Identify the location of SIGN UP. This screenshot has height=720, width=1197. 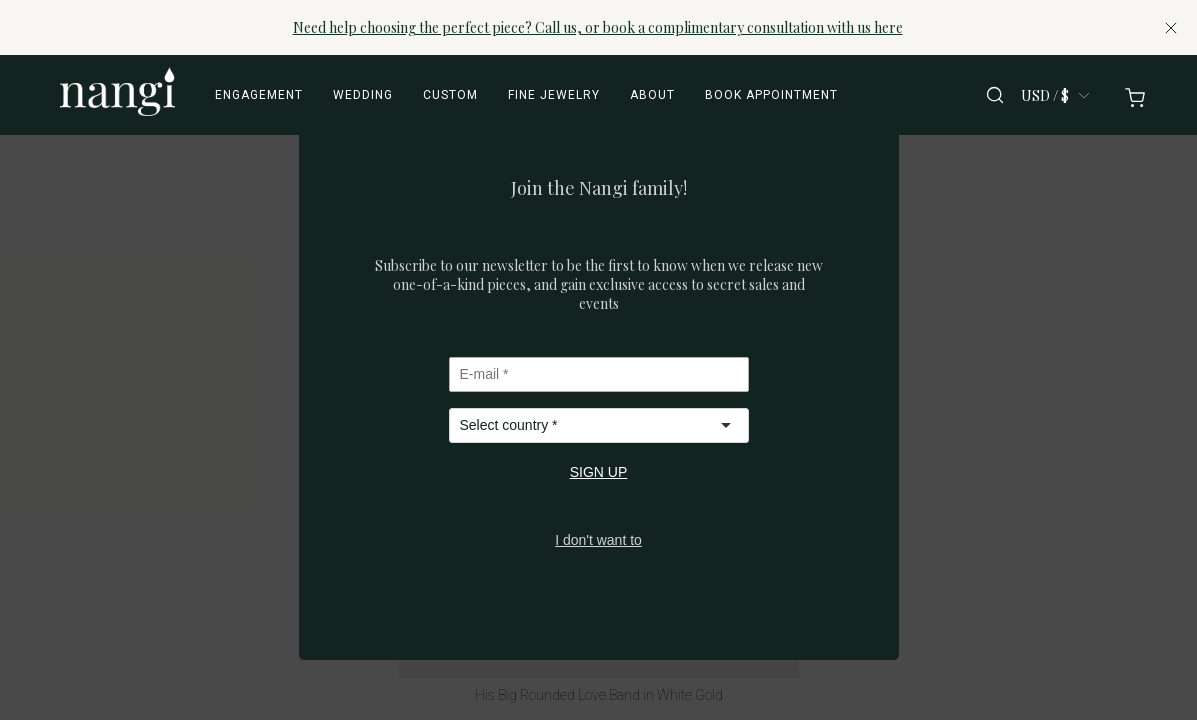
(599, 472).